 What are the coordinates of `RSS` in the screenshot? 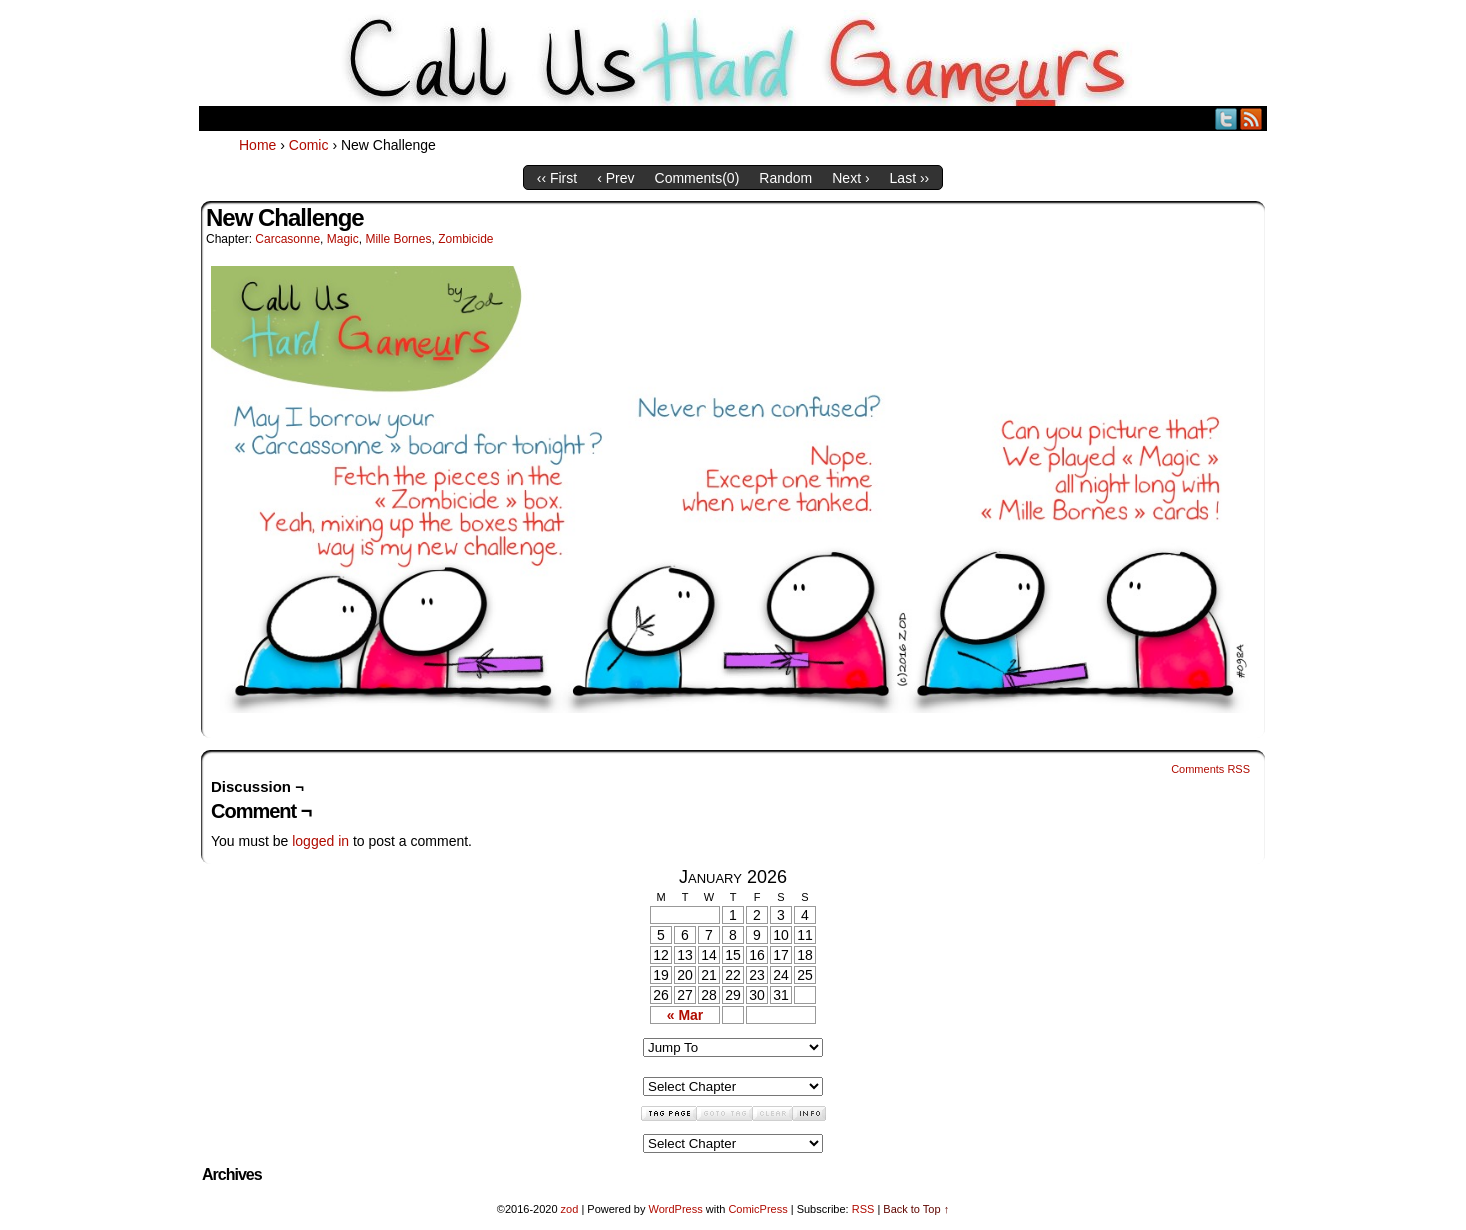 It's located at (1251, 118).